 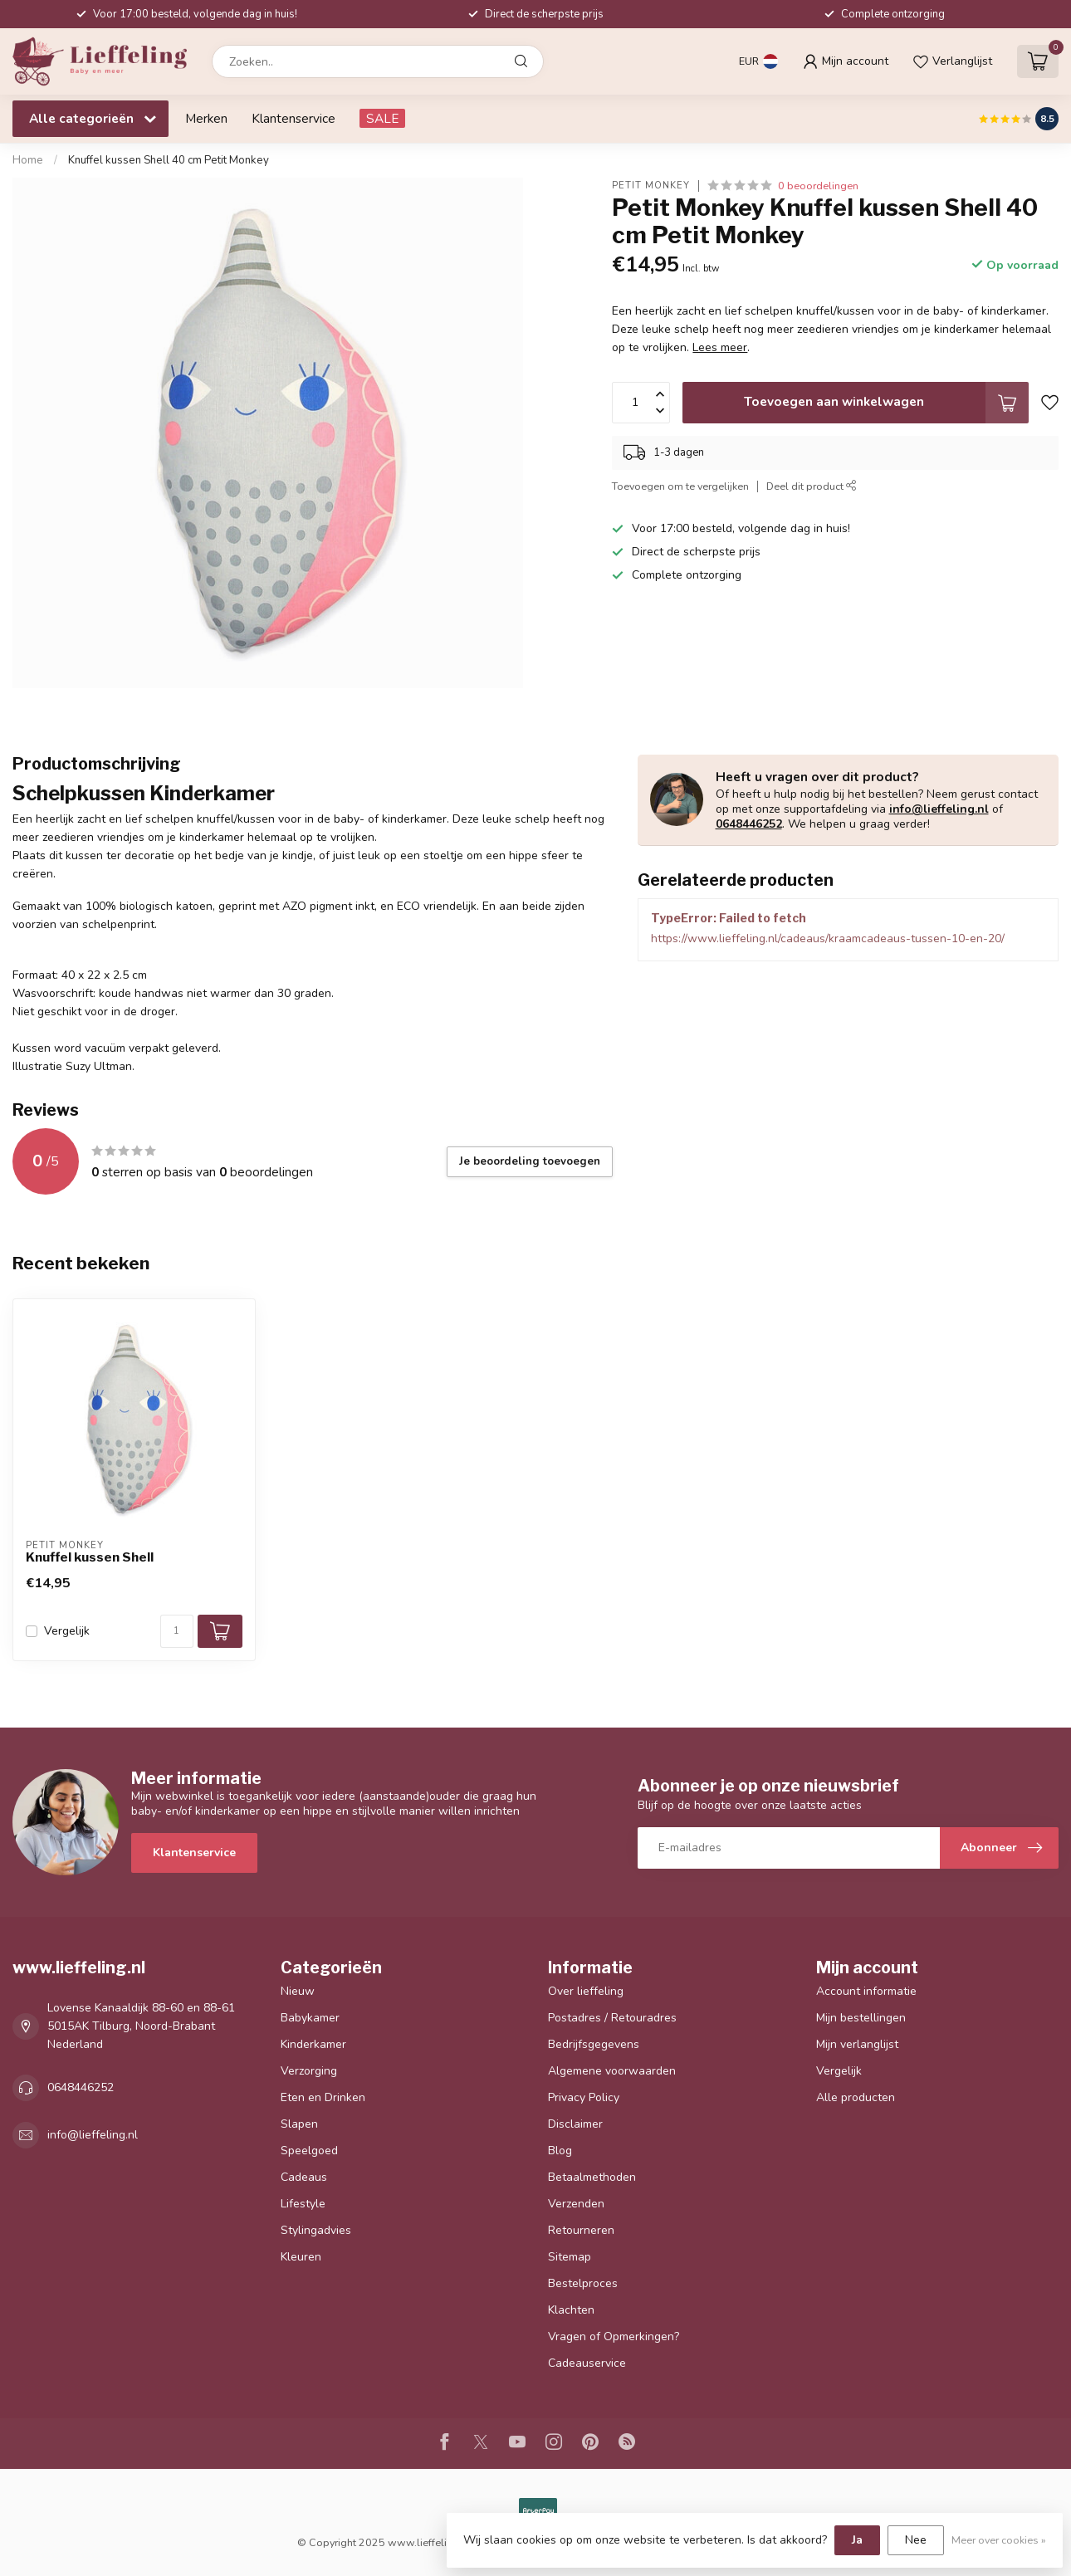 What do you see at coordinates (301, 2257) in the screenshot?
I see `Kleuren` at bounding box center [301, 2257].